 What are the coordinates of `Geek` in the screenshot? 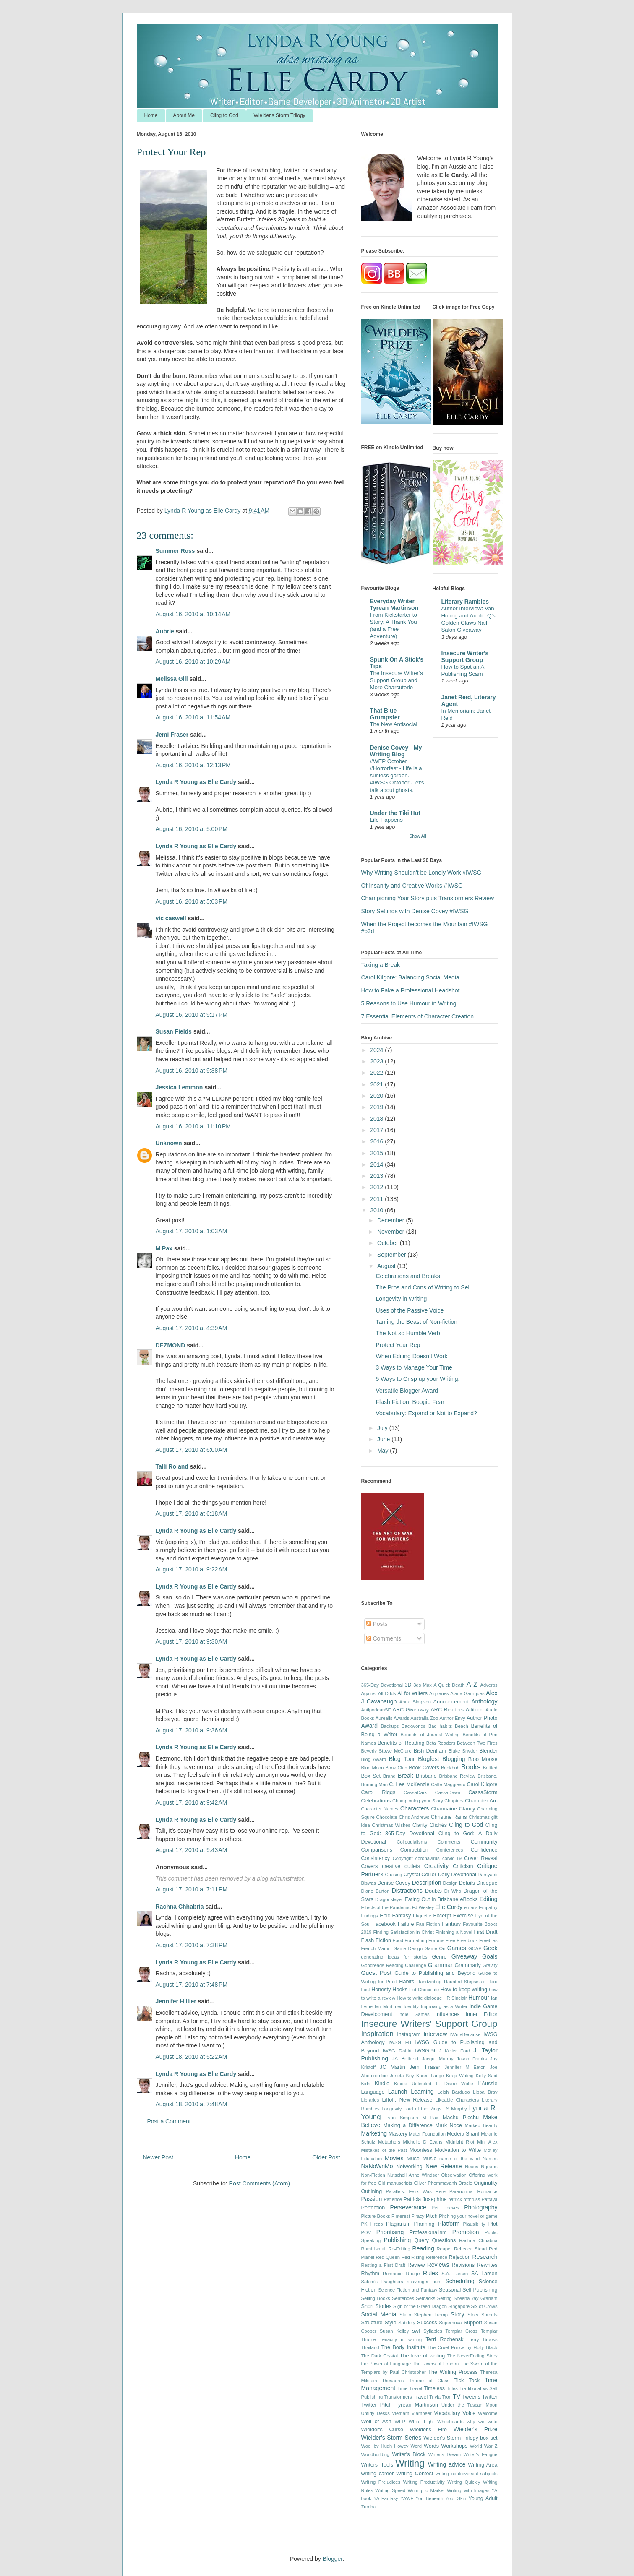 It's located at (490, 1948).